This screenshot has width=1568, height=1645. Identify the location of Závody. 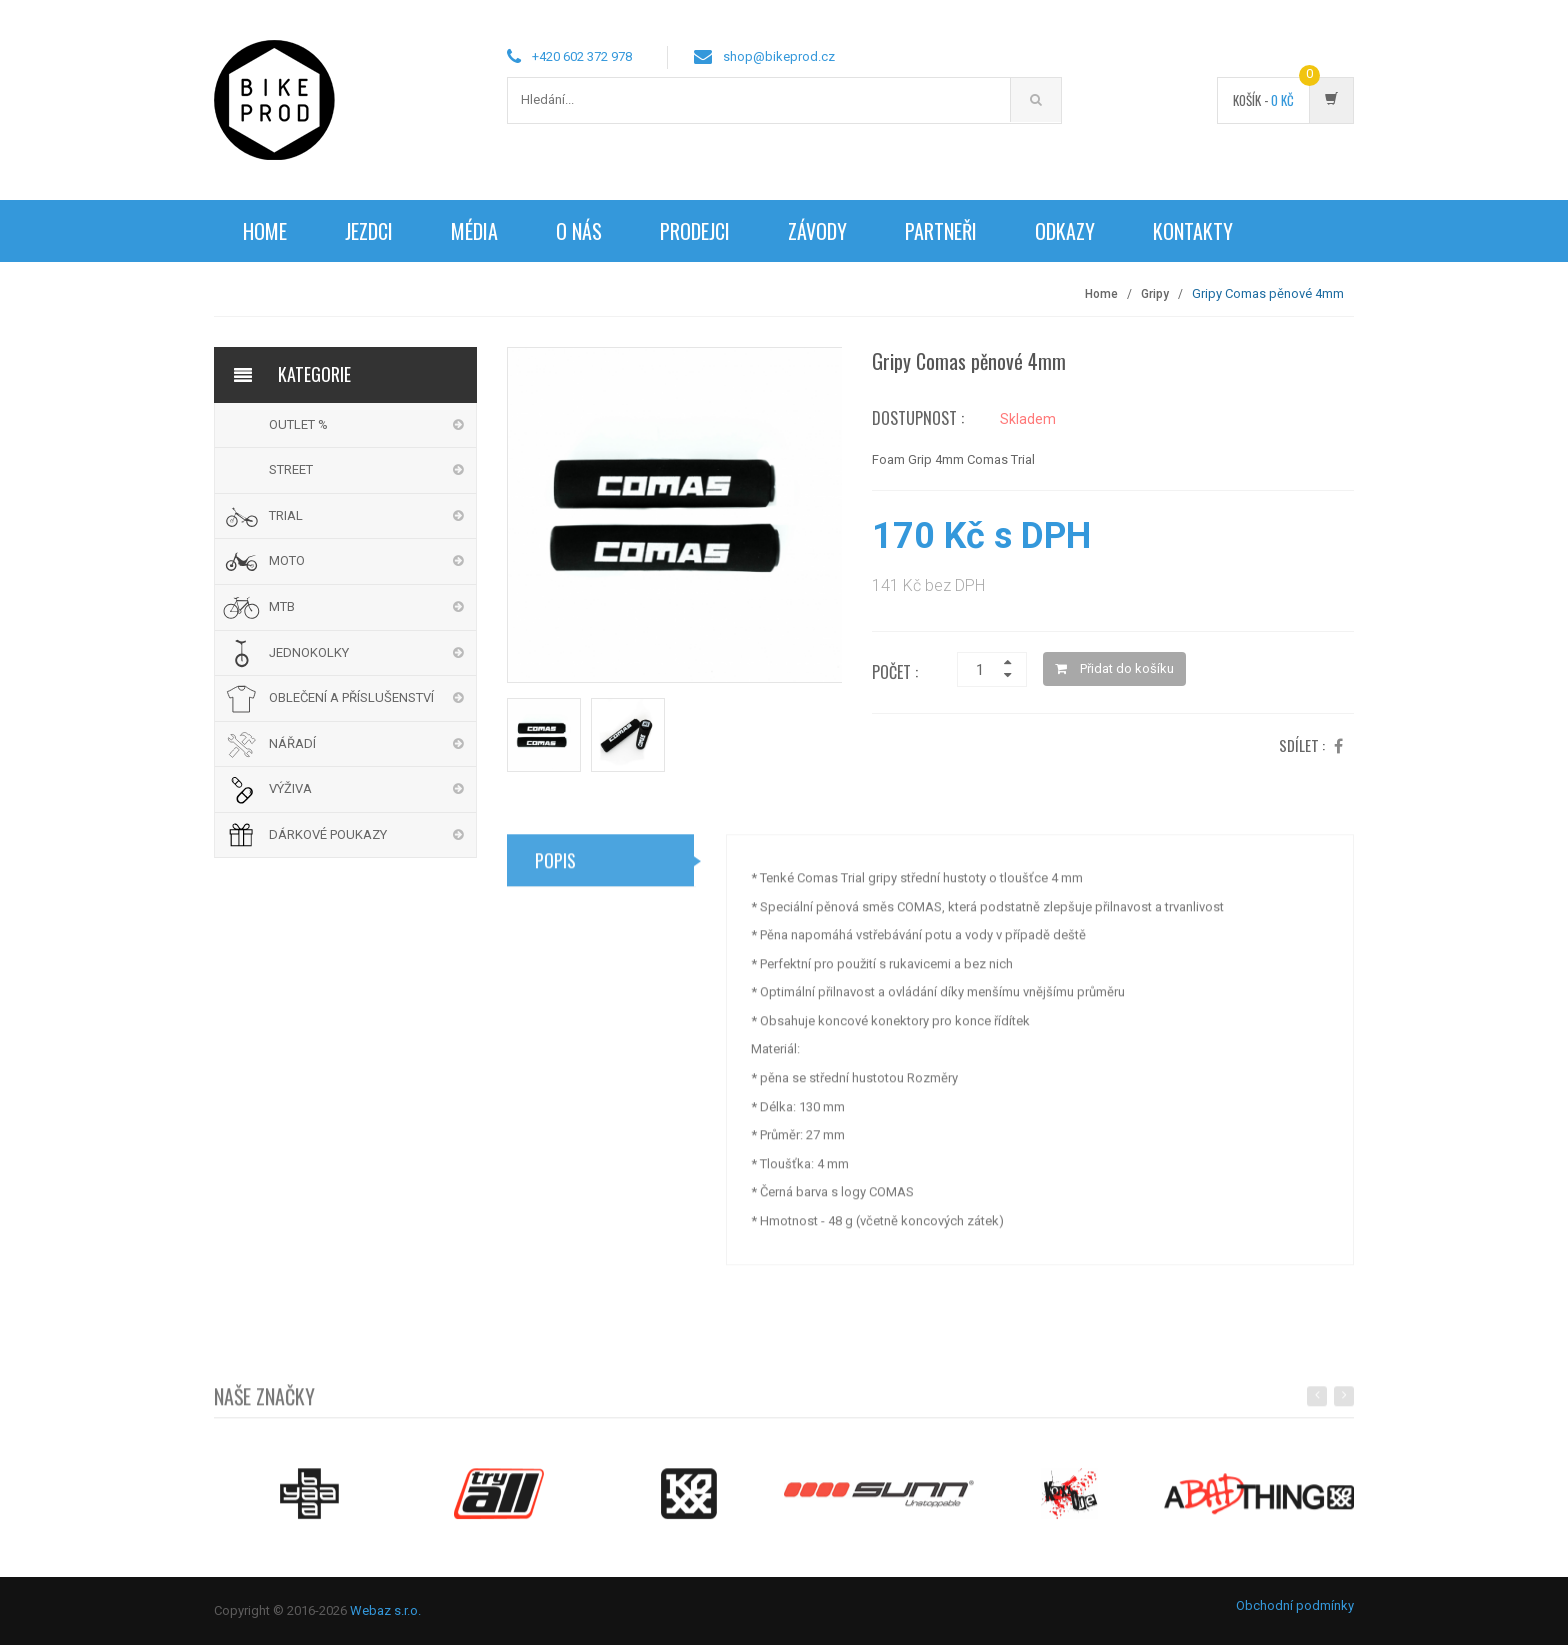
(817, 231).